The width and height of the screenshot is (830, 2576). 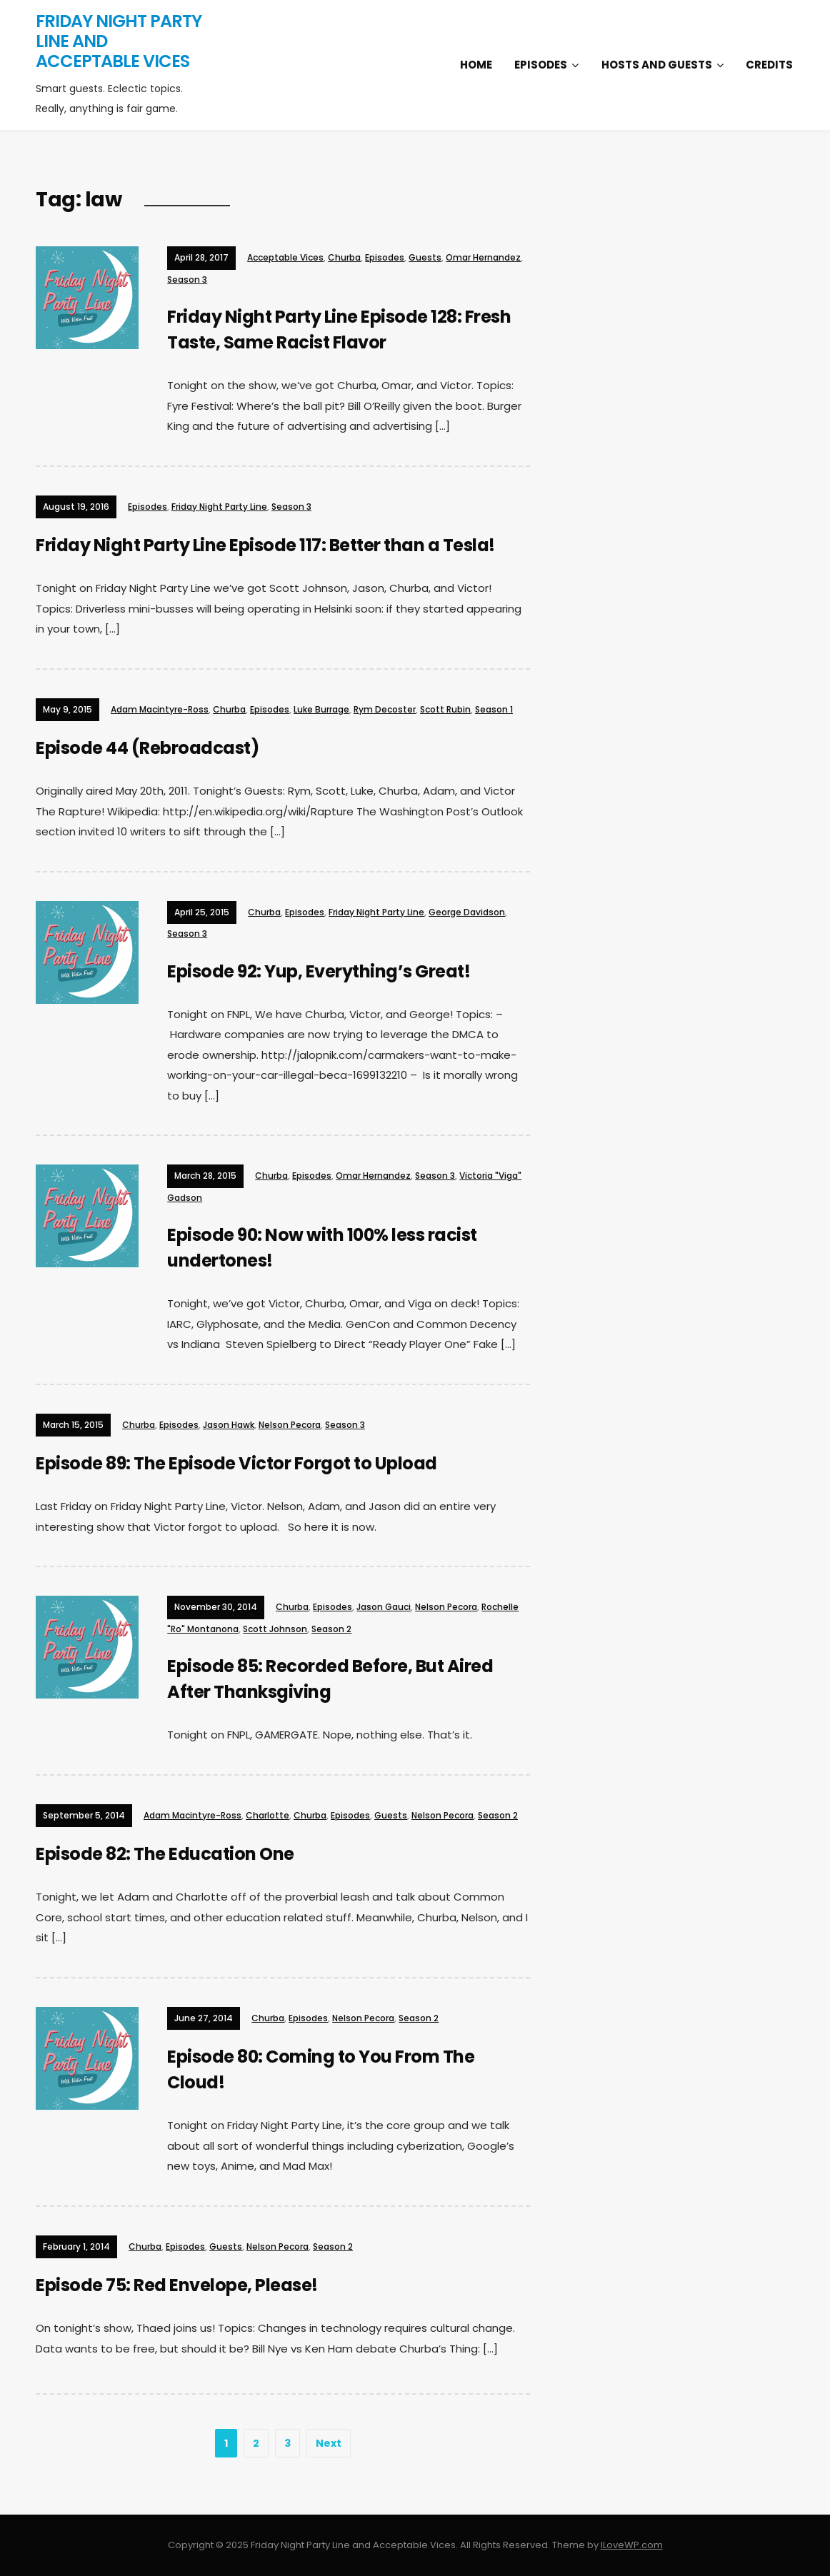 What do you see at coordinates (344, 257) in the screenshot?
I see `Churba` at bounding box center [344, 257].